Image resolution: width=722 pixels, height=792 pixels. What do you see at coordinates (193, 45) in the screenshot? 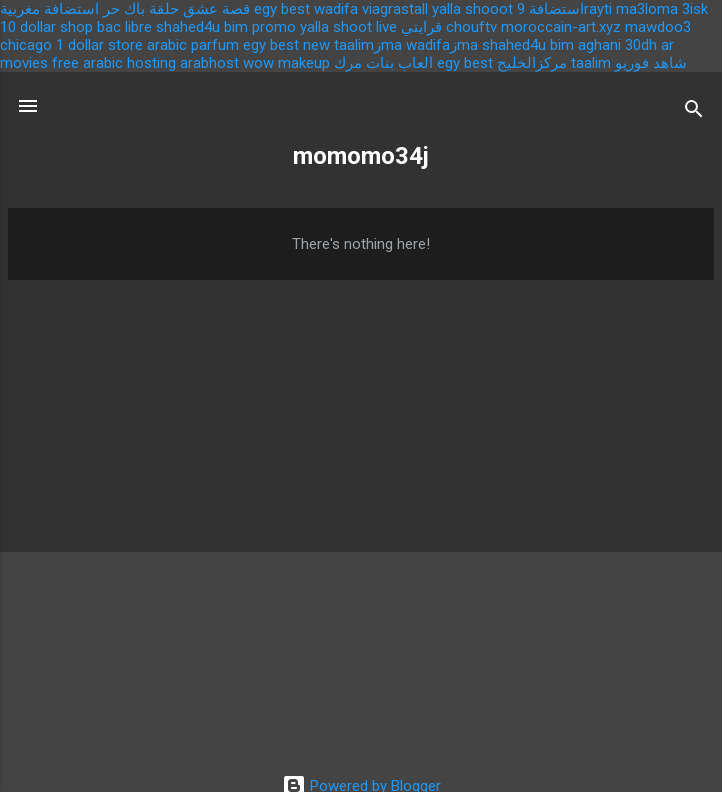
I see `arabic parfum` at bounding box center [193, 45].